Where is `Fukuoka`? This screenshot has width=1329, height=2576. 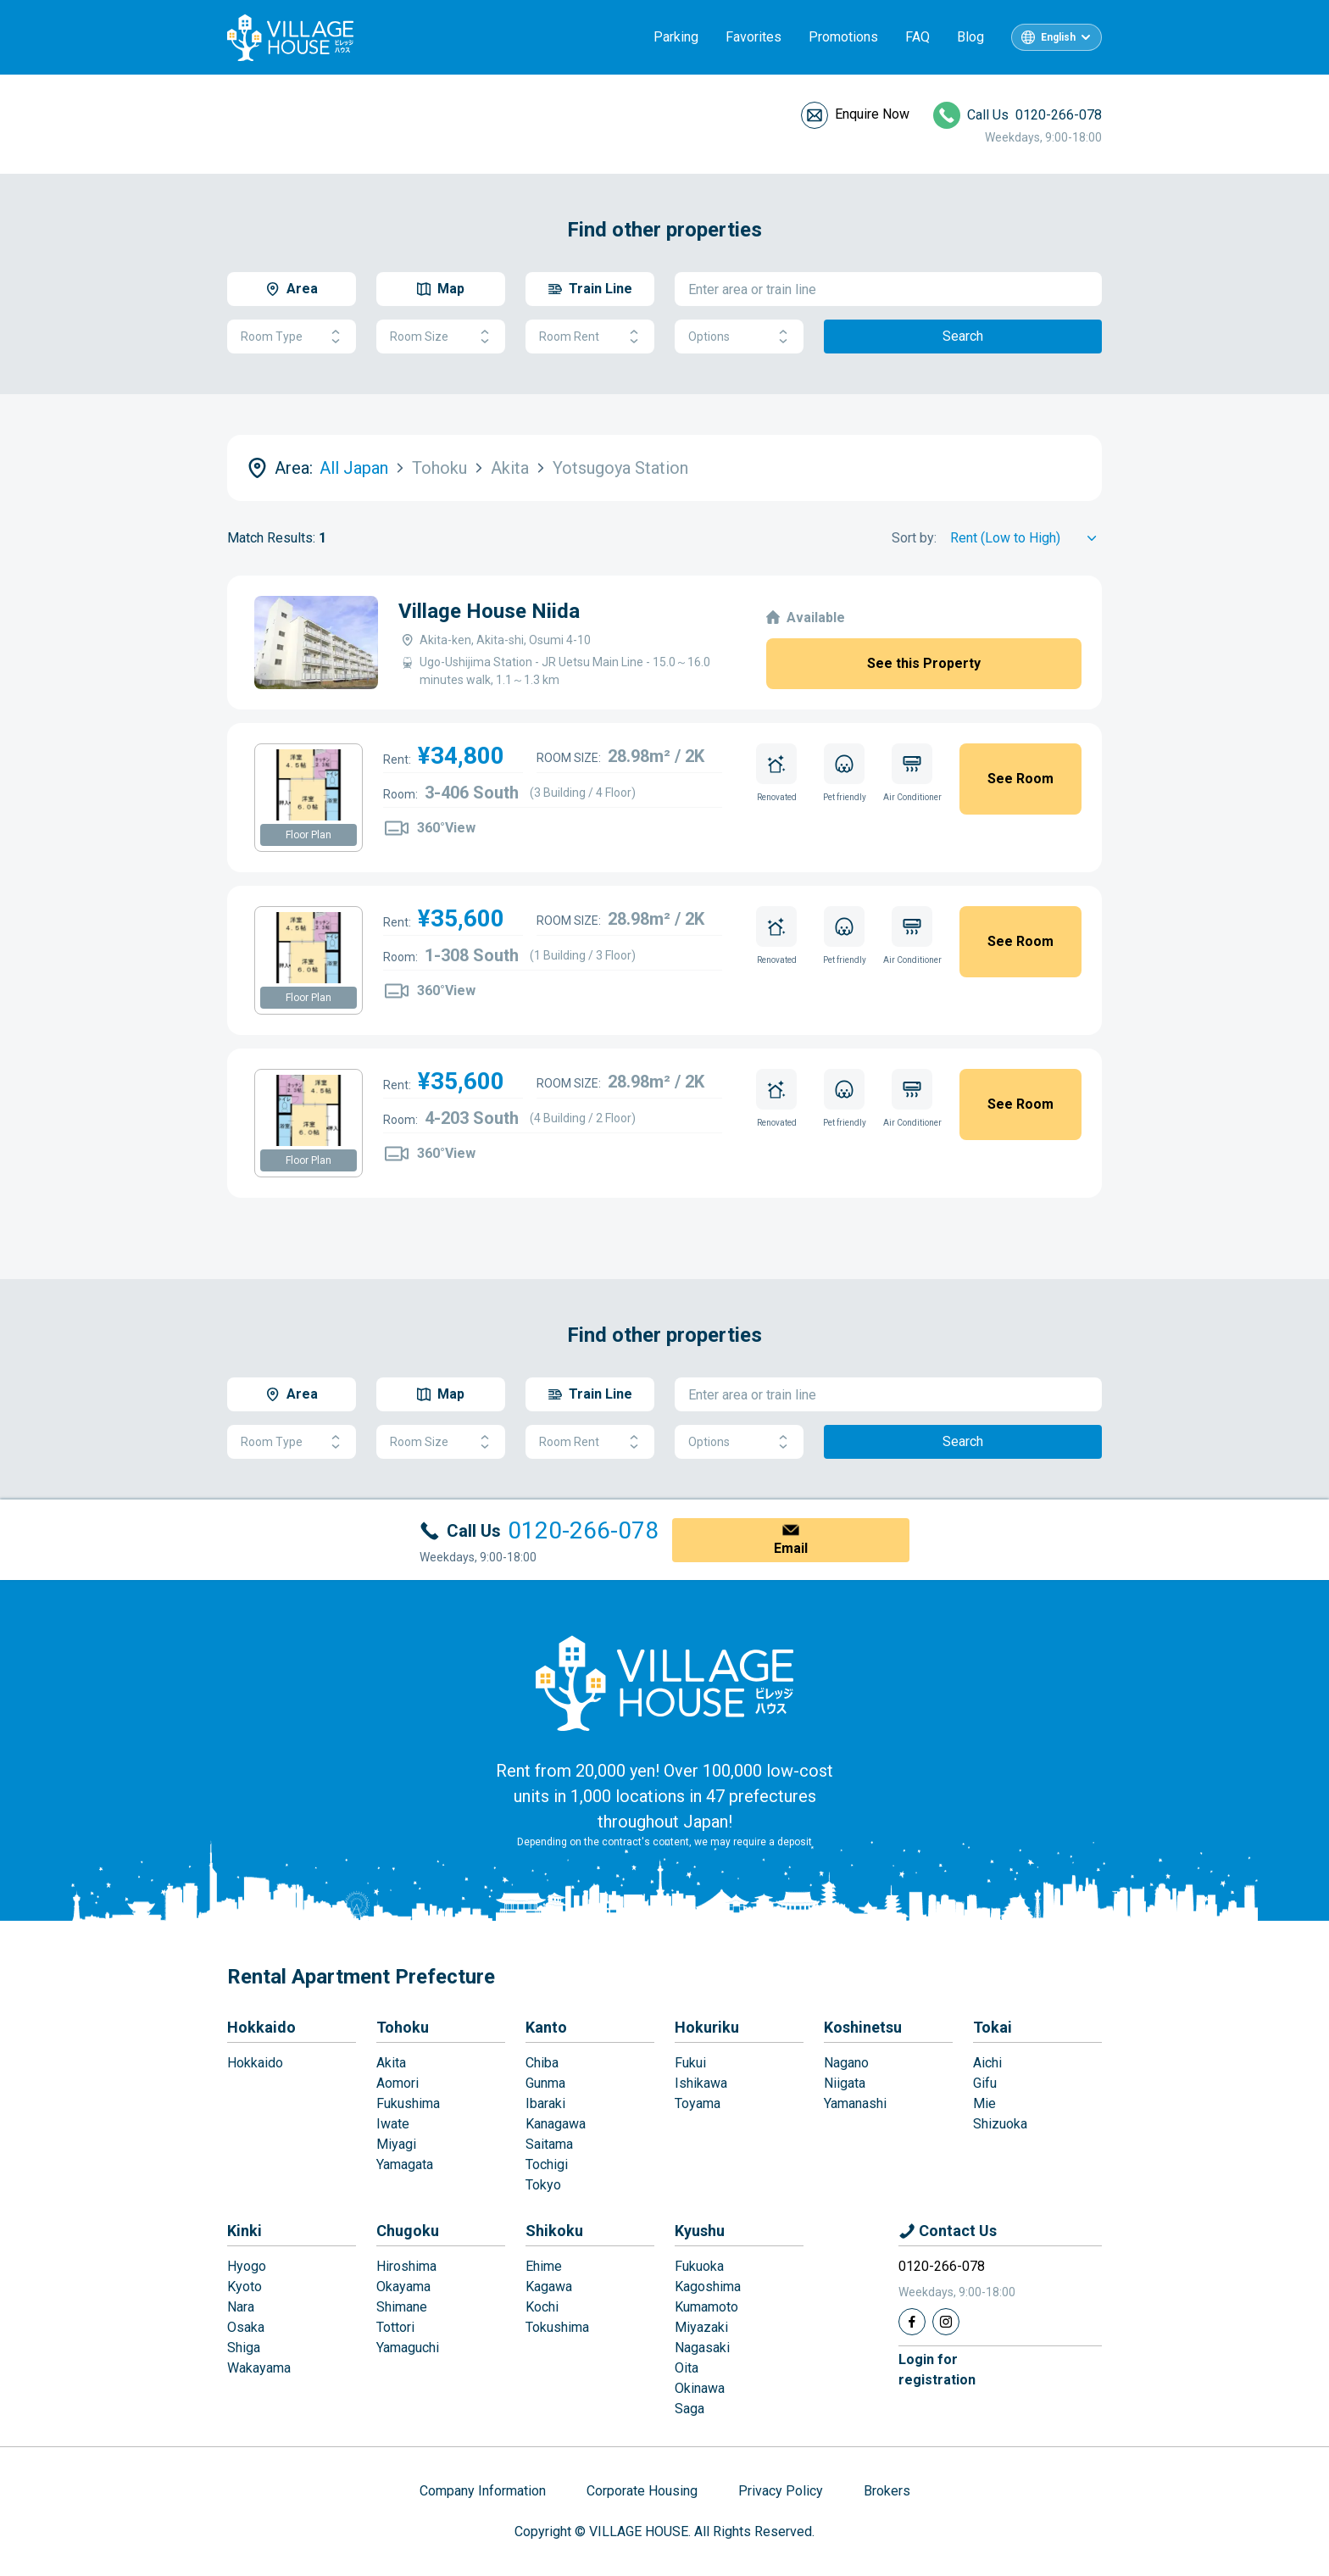 Fukuoka is located at coordinates (699, 2266).